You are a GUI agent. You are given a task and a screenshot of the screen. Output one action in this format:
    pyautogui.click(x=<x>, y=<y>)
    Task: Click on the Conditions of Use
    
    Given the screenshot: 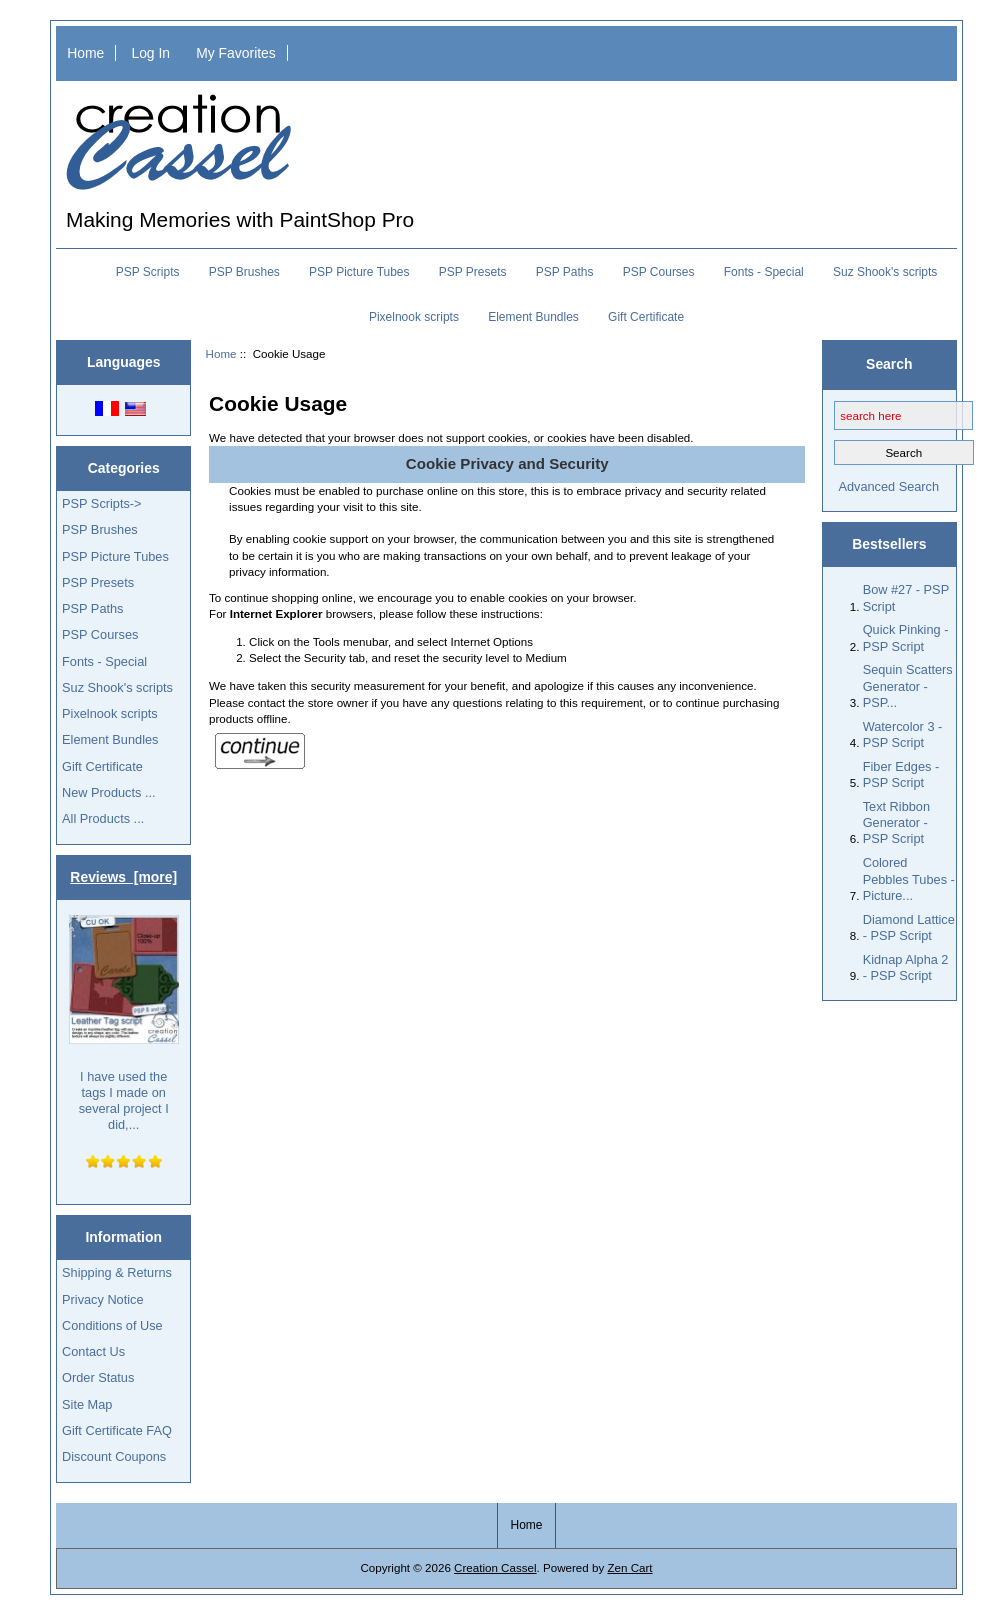 What is the action you would take?
    pyautogui.click(x=112, y=1325)
    